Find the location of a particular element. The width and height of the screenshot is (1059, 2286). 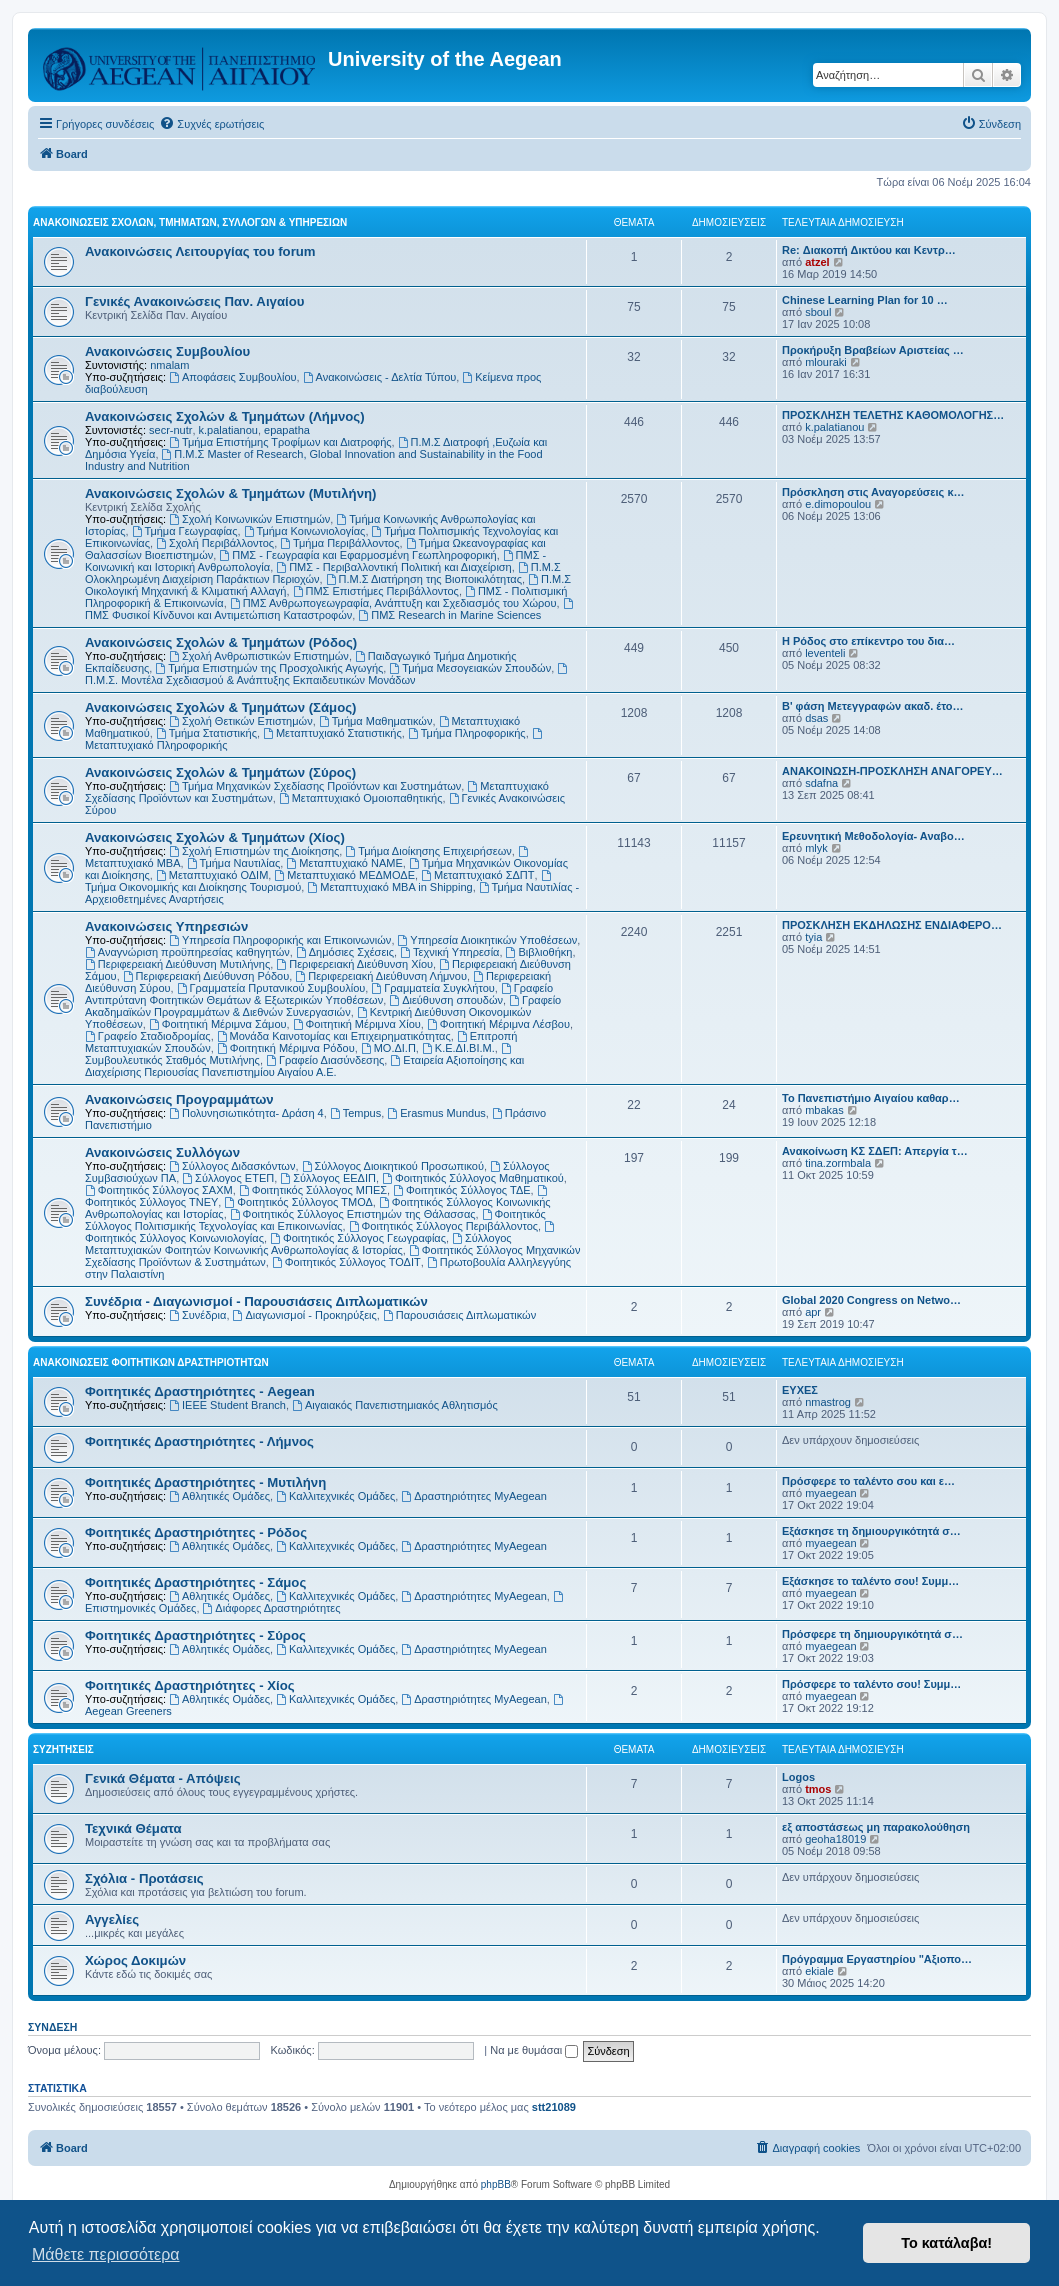

Τμήμα Ναυτιλίας is located at coordinates (234, 863).